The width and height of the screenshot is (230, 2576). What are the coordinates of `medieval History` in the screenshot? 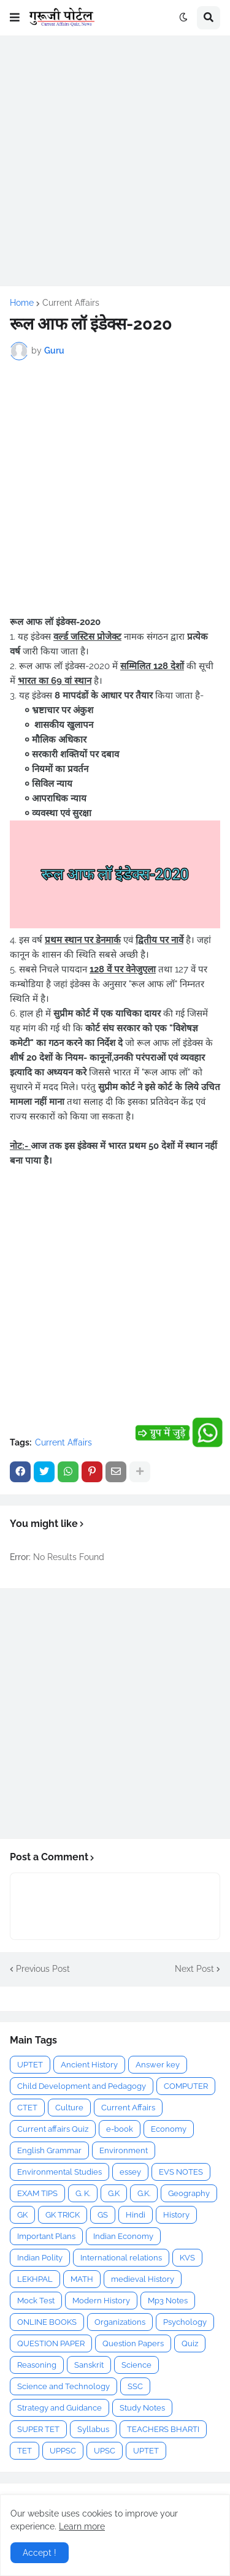 It's located at (142, 2279).